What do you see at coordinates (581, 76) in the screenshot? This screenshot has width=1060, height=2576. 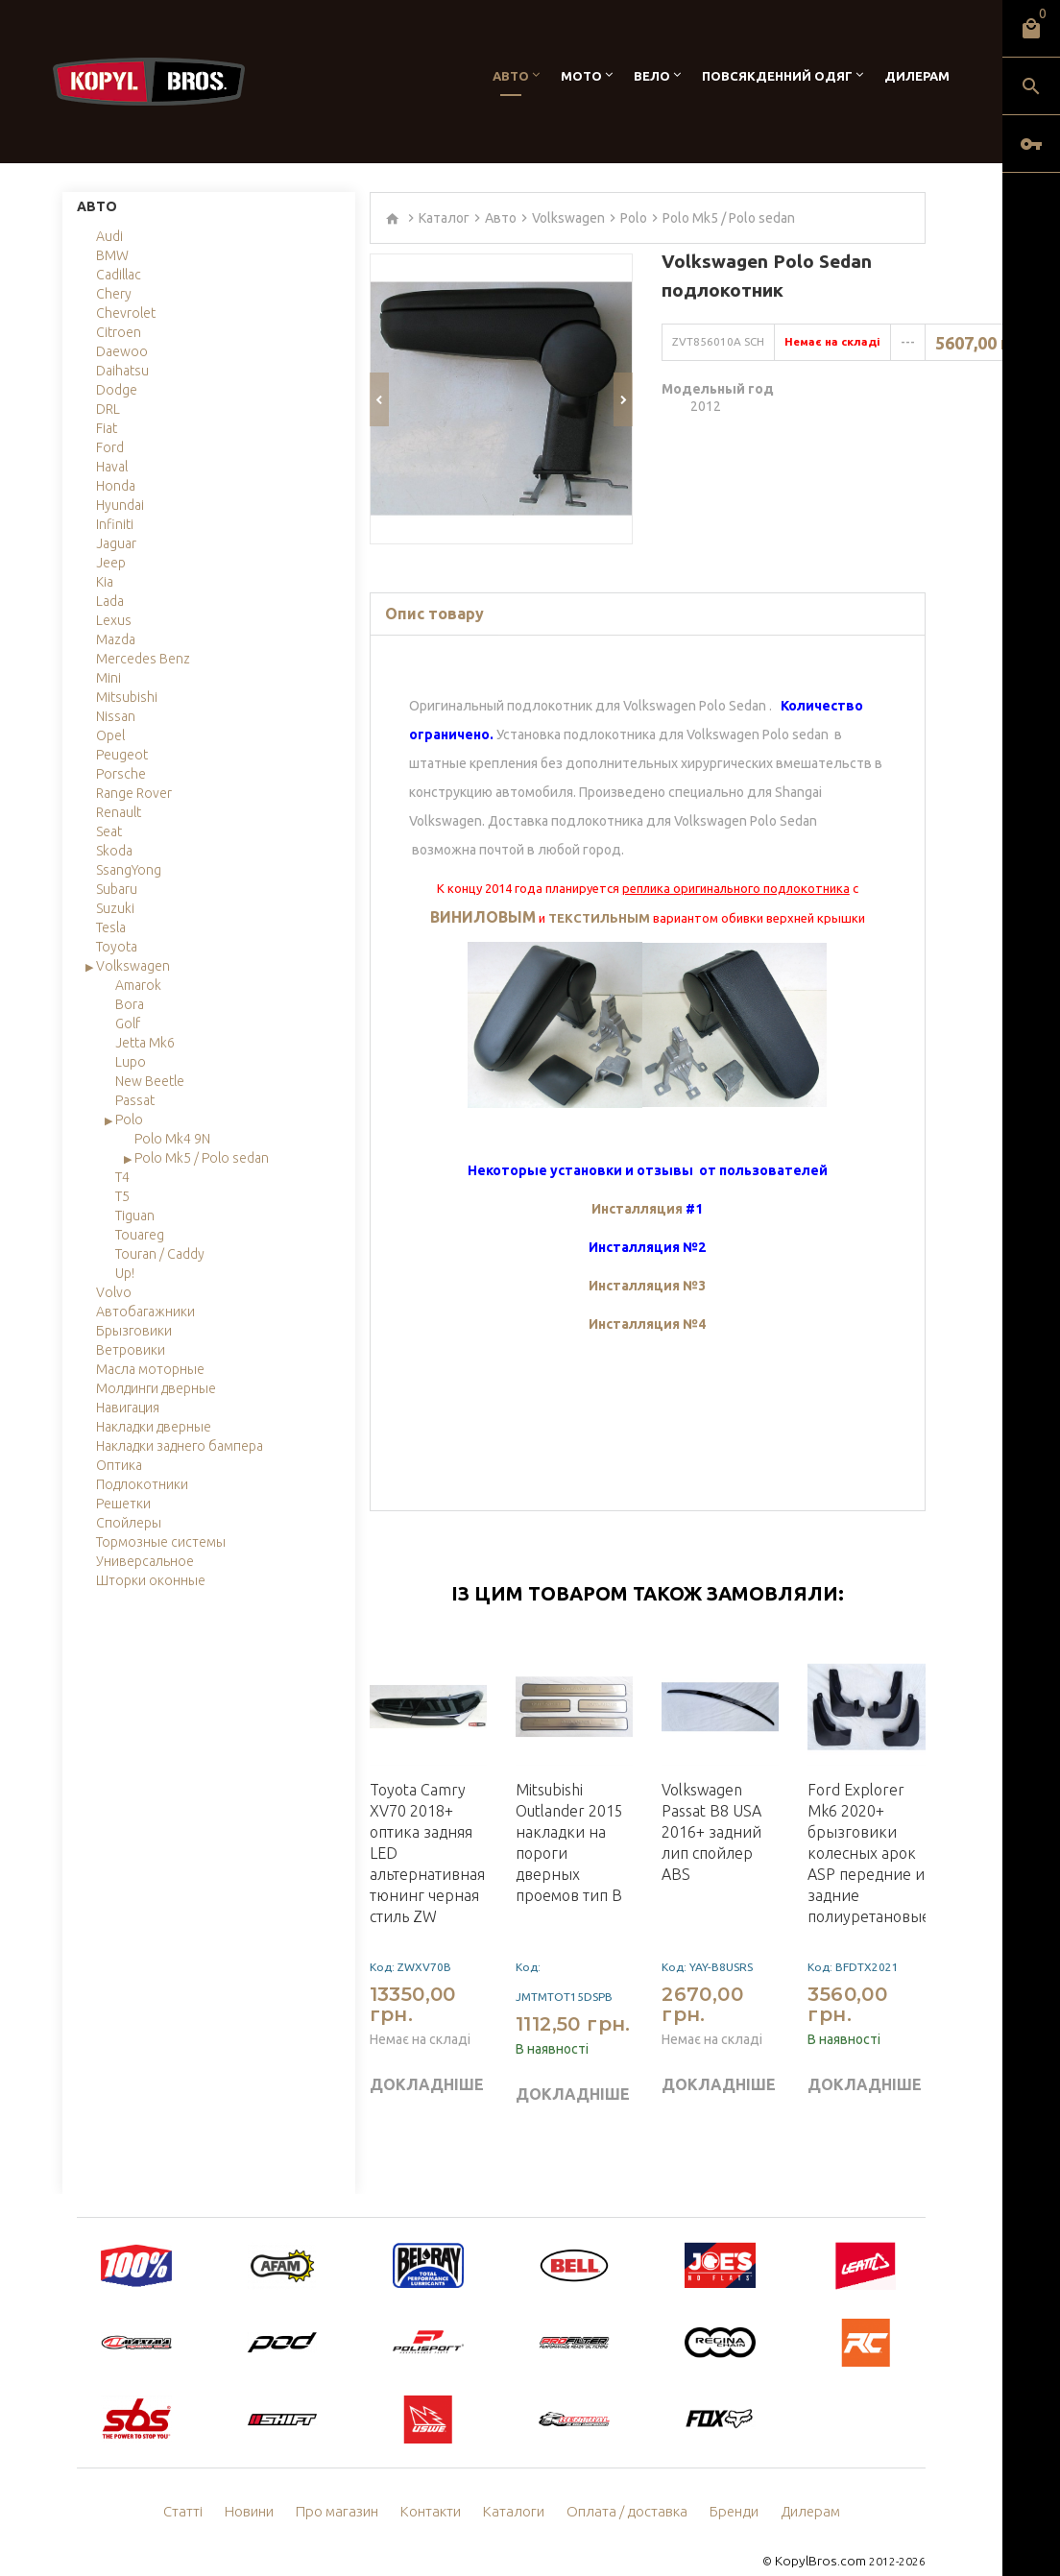 I see `Мото` at bounding box center [581, 76].